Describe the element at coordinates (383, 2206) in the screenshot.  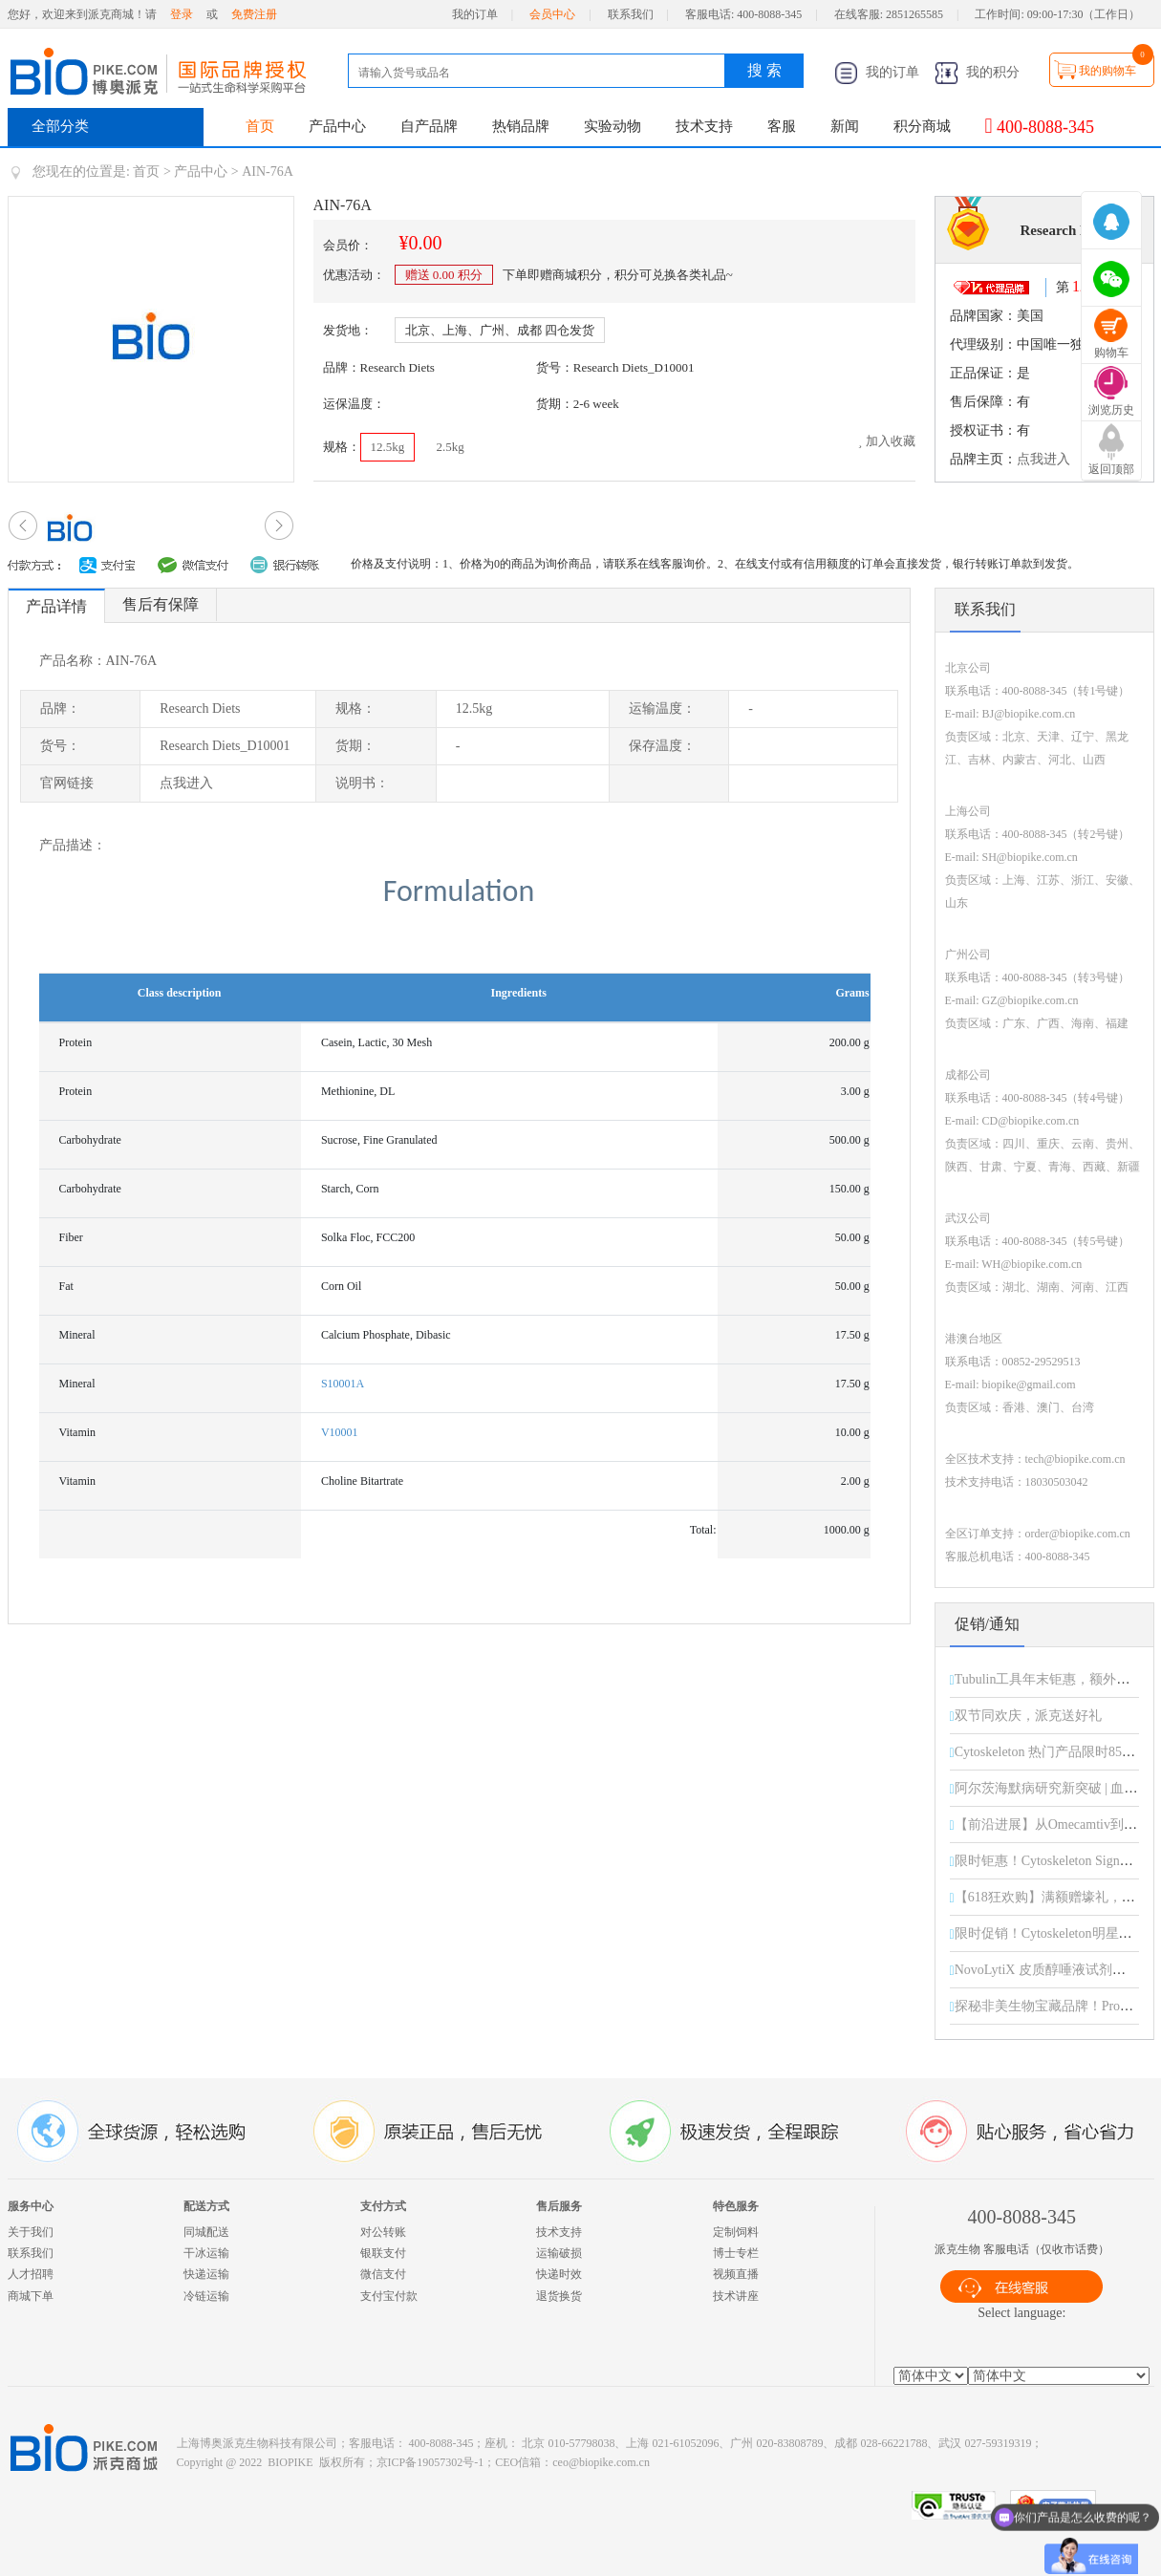
I see `支付方式` at that location.